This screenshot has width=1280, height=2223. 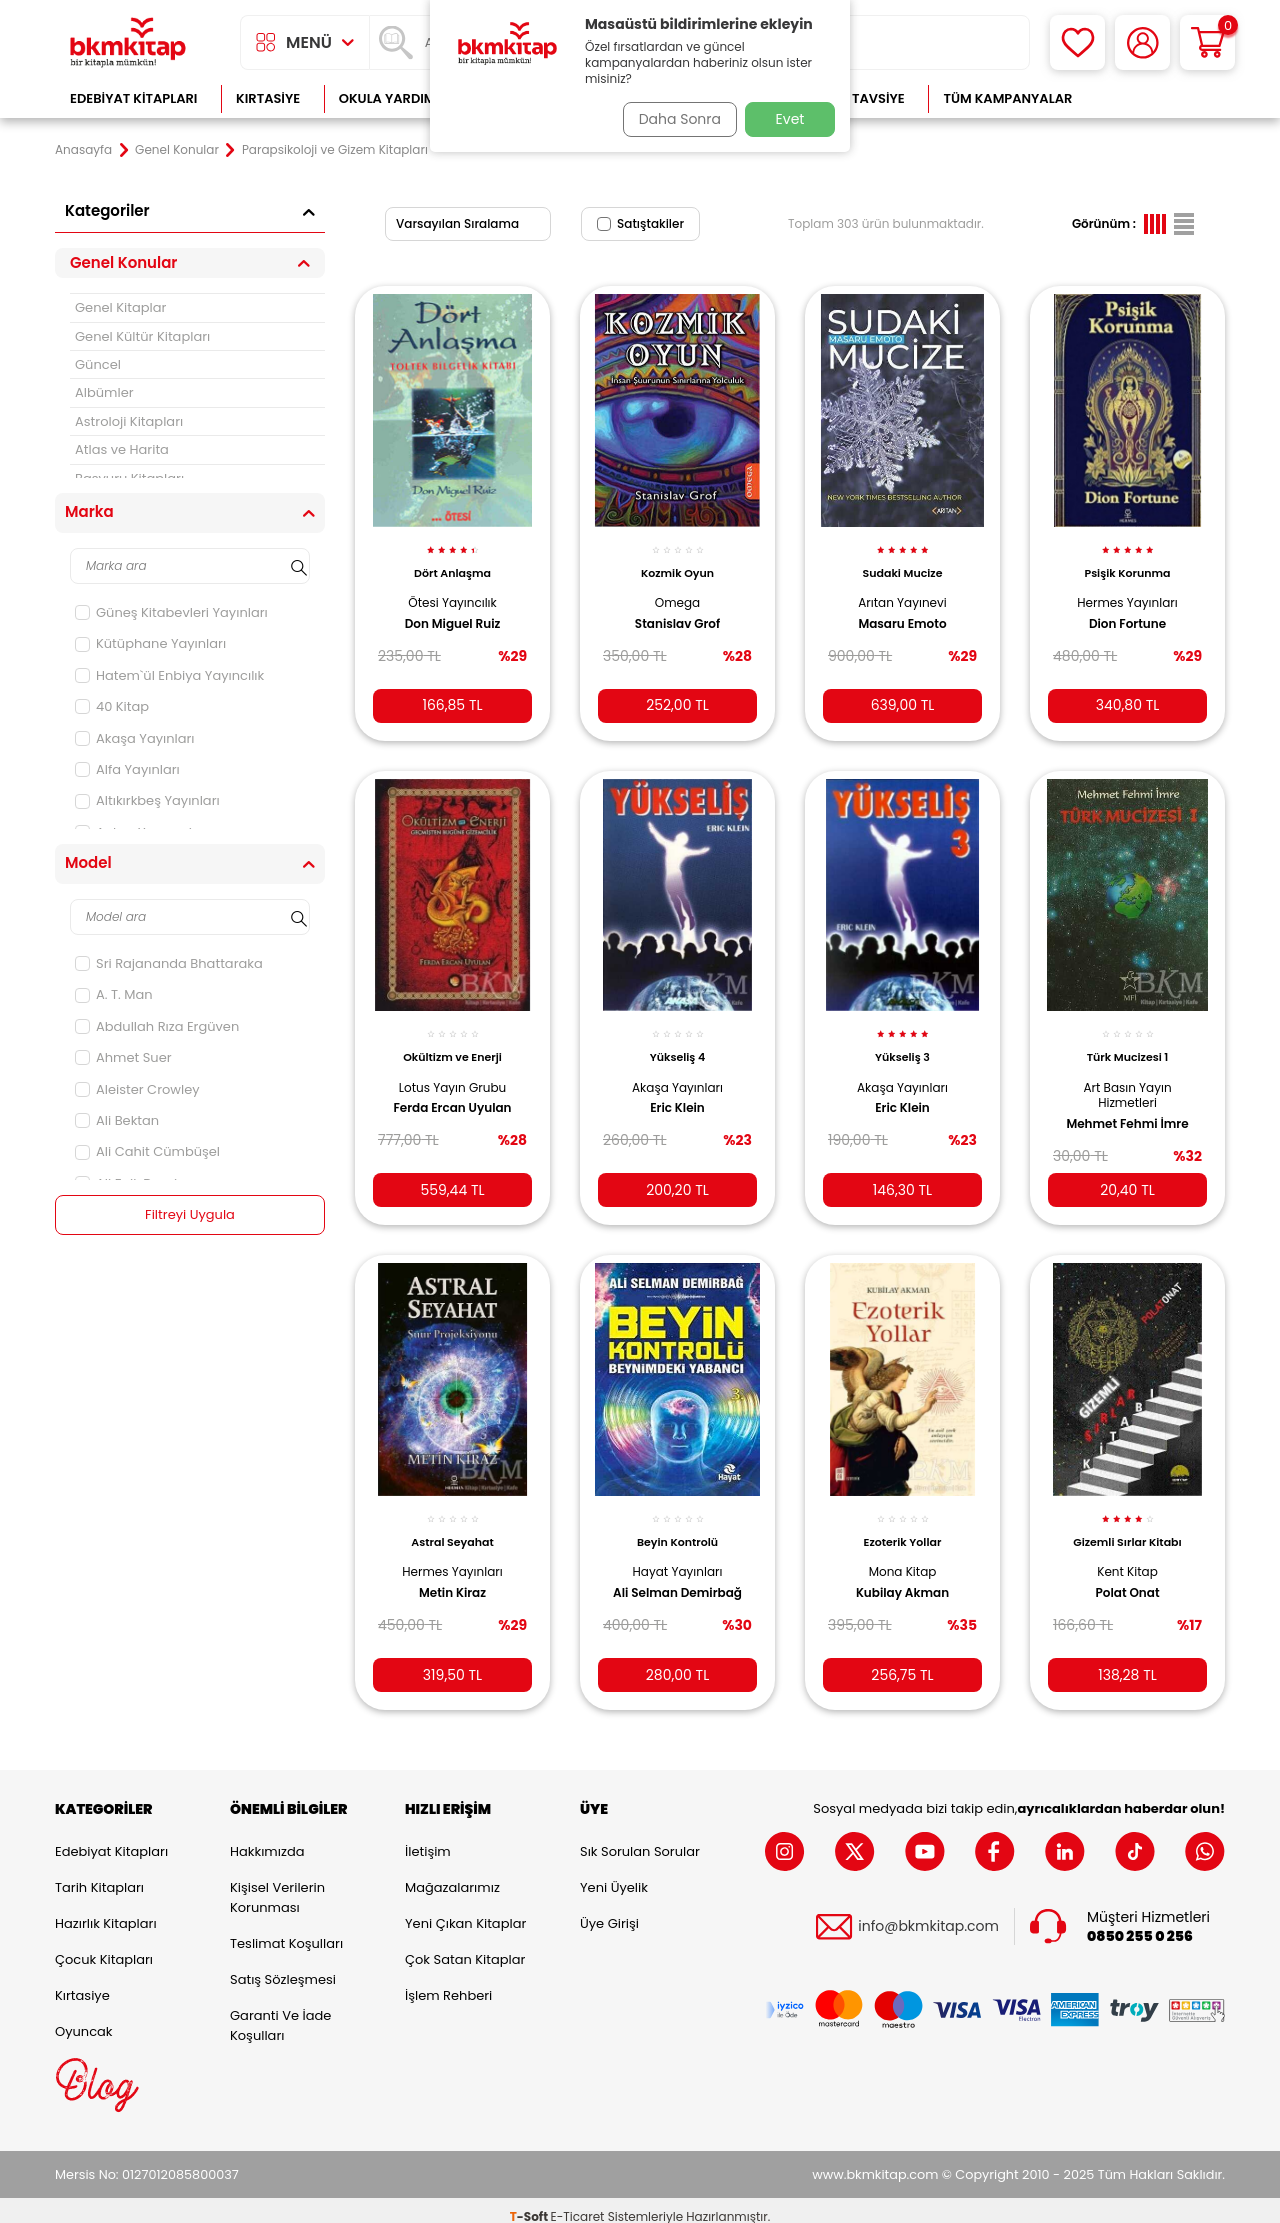 I want to click on Satış Sözleşmesi, so click(x=283, y=1966).